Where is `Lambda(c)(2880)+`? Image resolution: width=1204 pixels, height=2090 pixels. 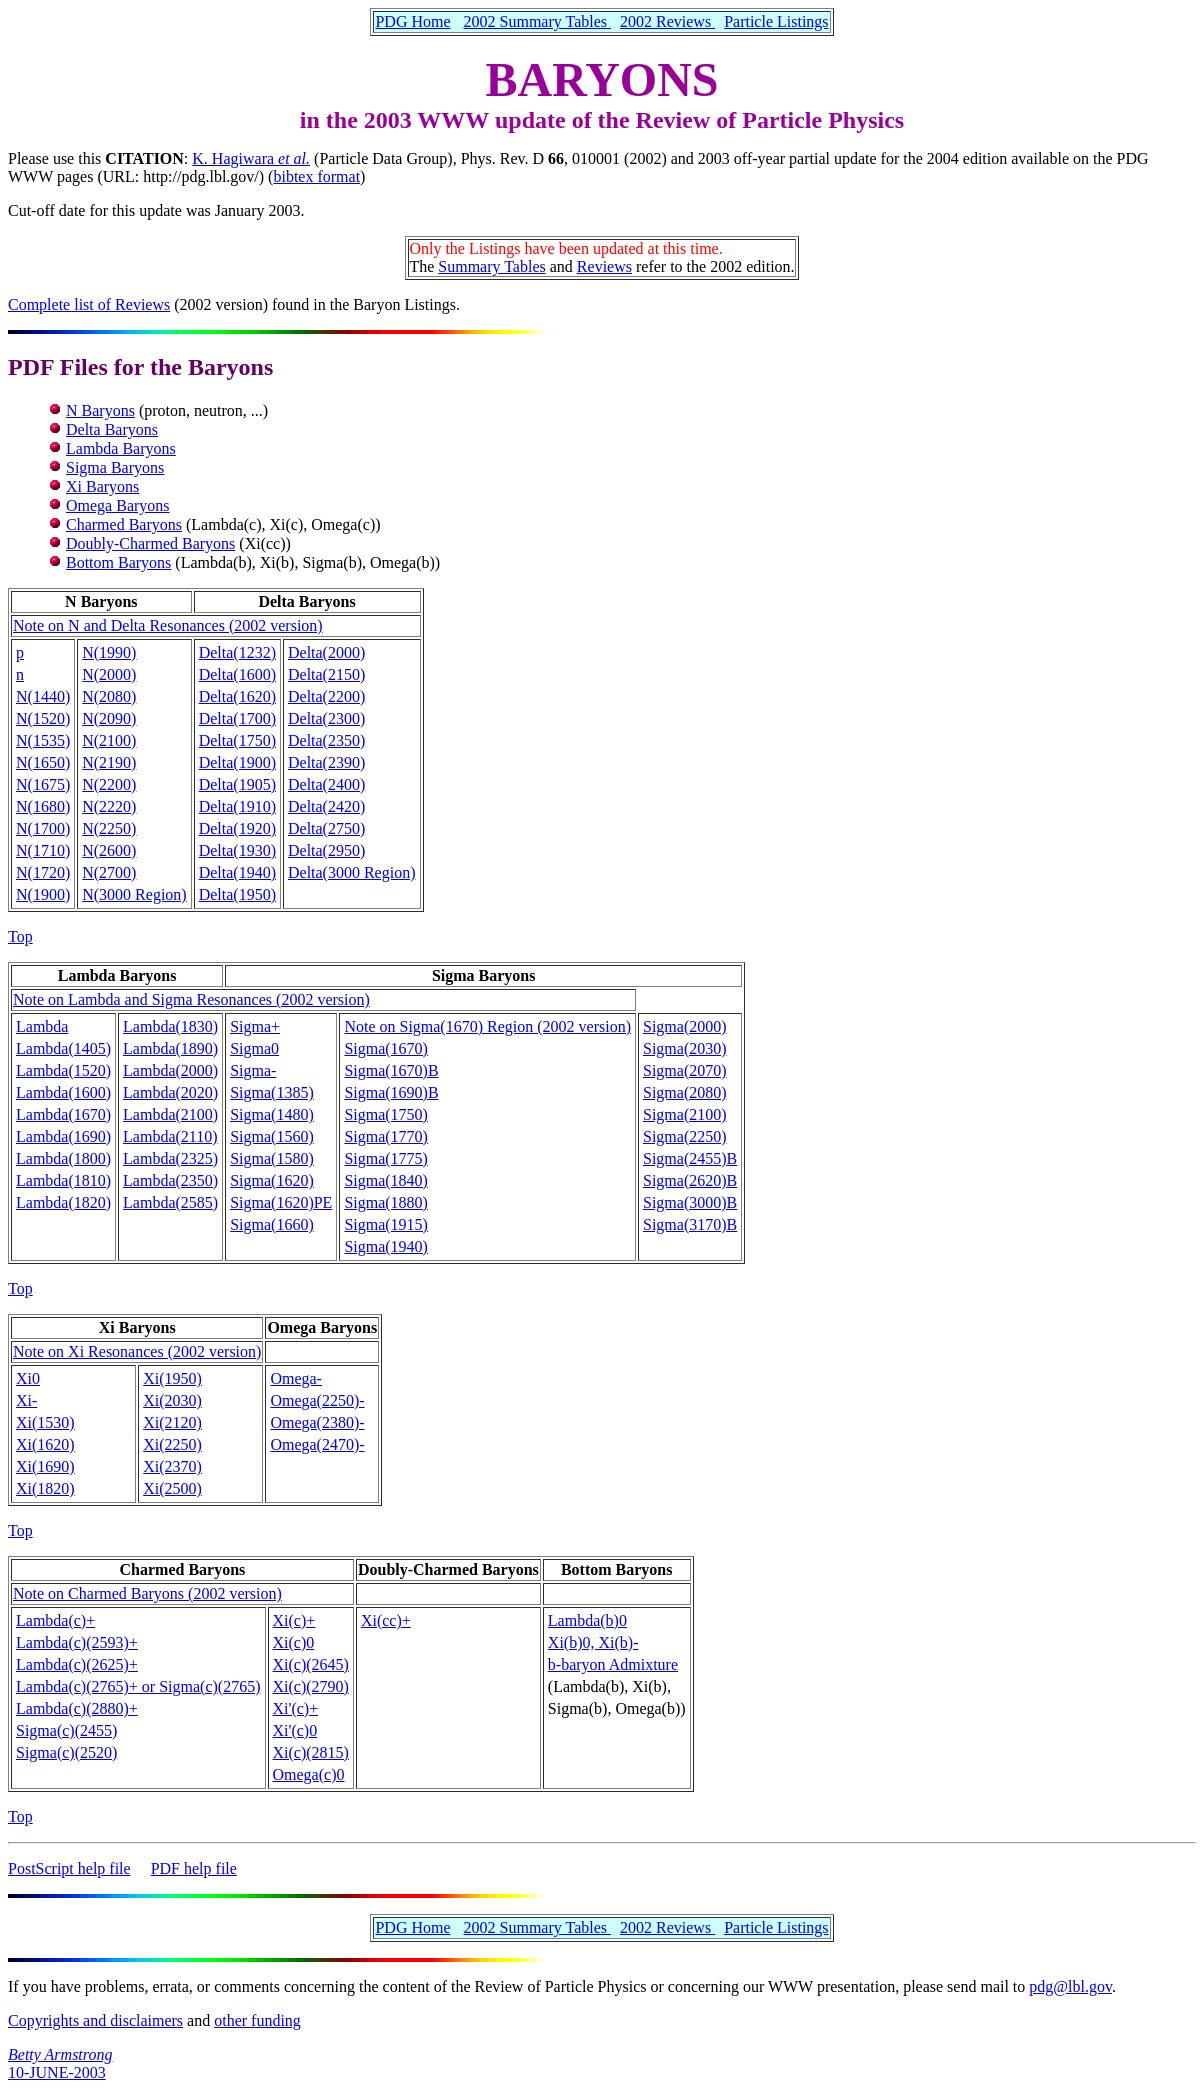 Lambda(c)(2880)+ is located at coordinates (77, 1708).